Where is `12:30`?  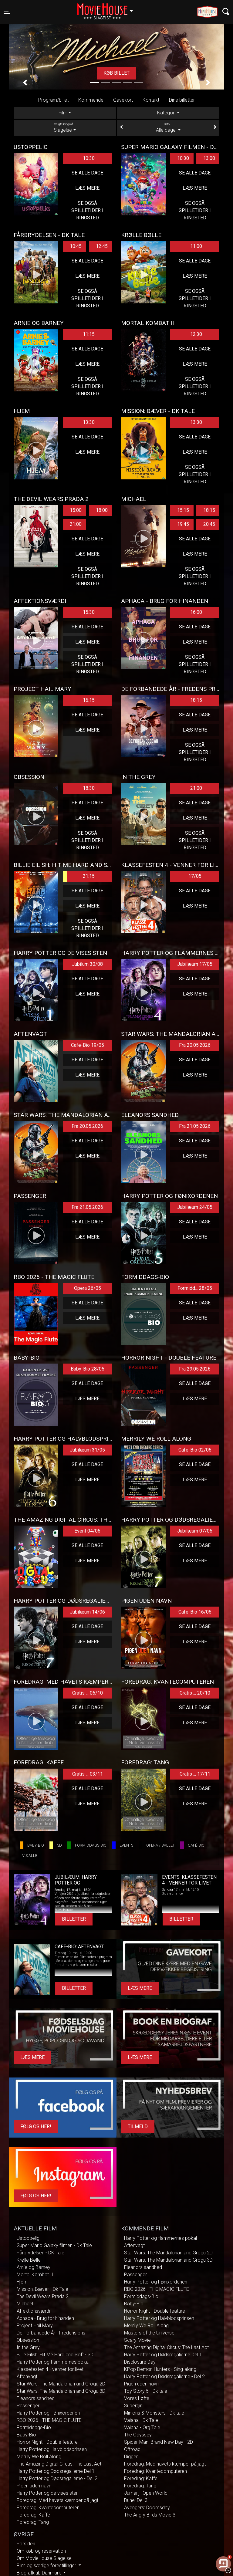
12:30 is located at coordinates (196, 334).